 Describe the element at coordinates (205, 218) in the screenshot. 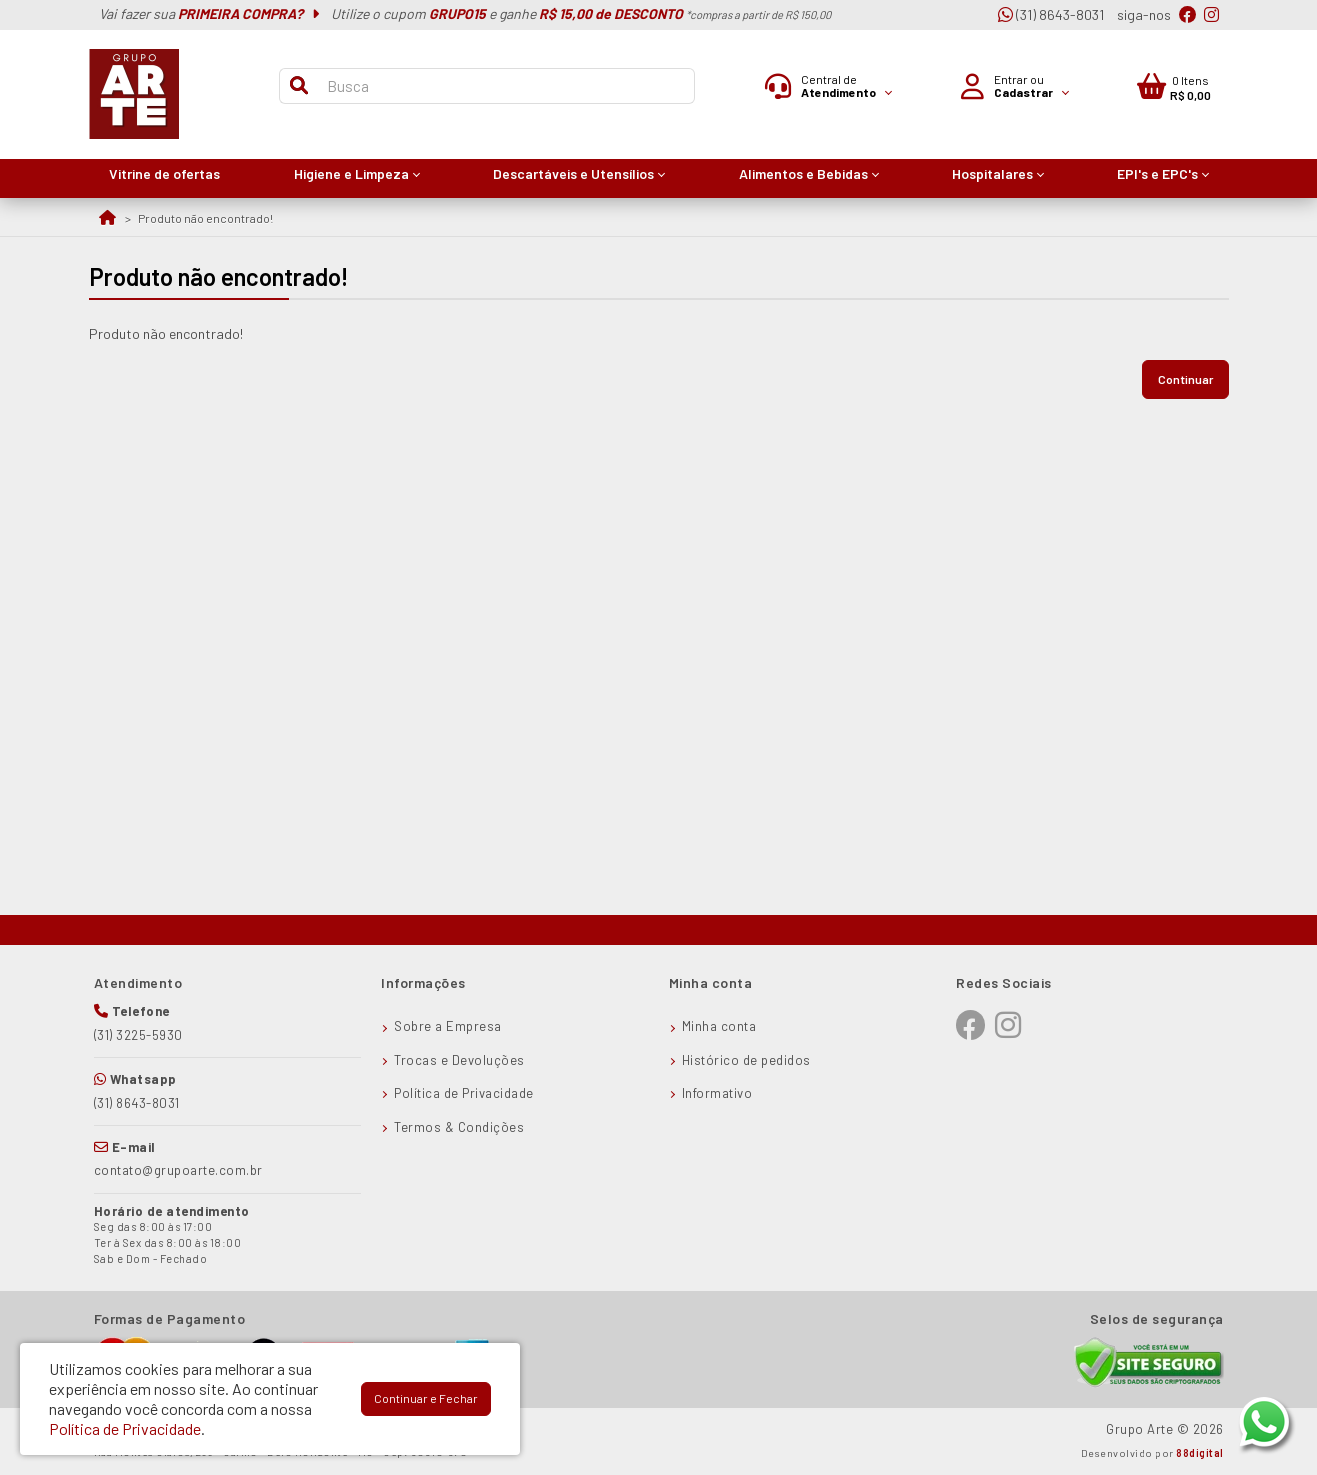

I see `Produto não encontrado!` at that location.